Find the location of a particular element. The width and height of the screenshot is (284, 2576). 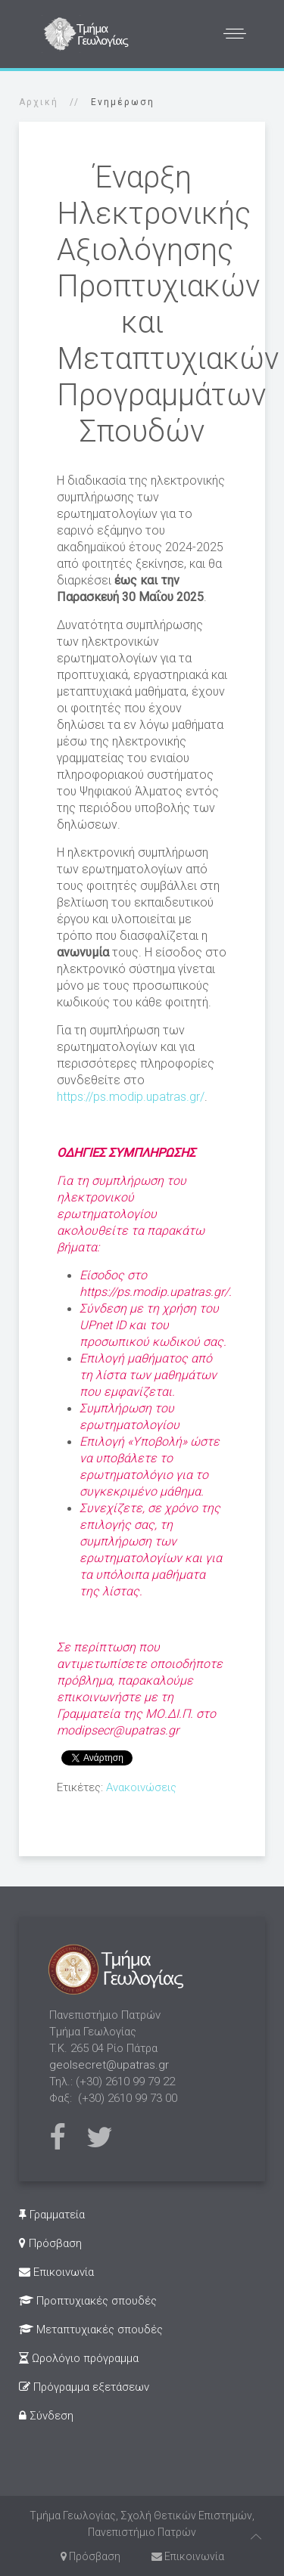

Επικοινωνία is located at coordinates (56, 2272).